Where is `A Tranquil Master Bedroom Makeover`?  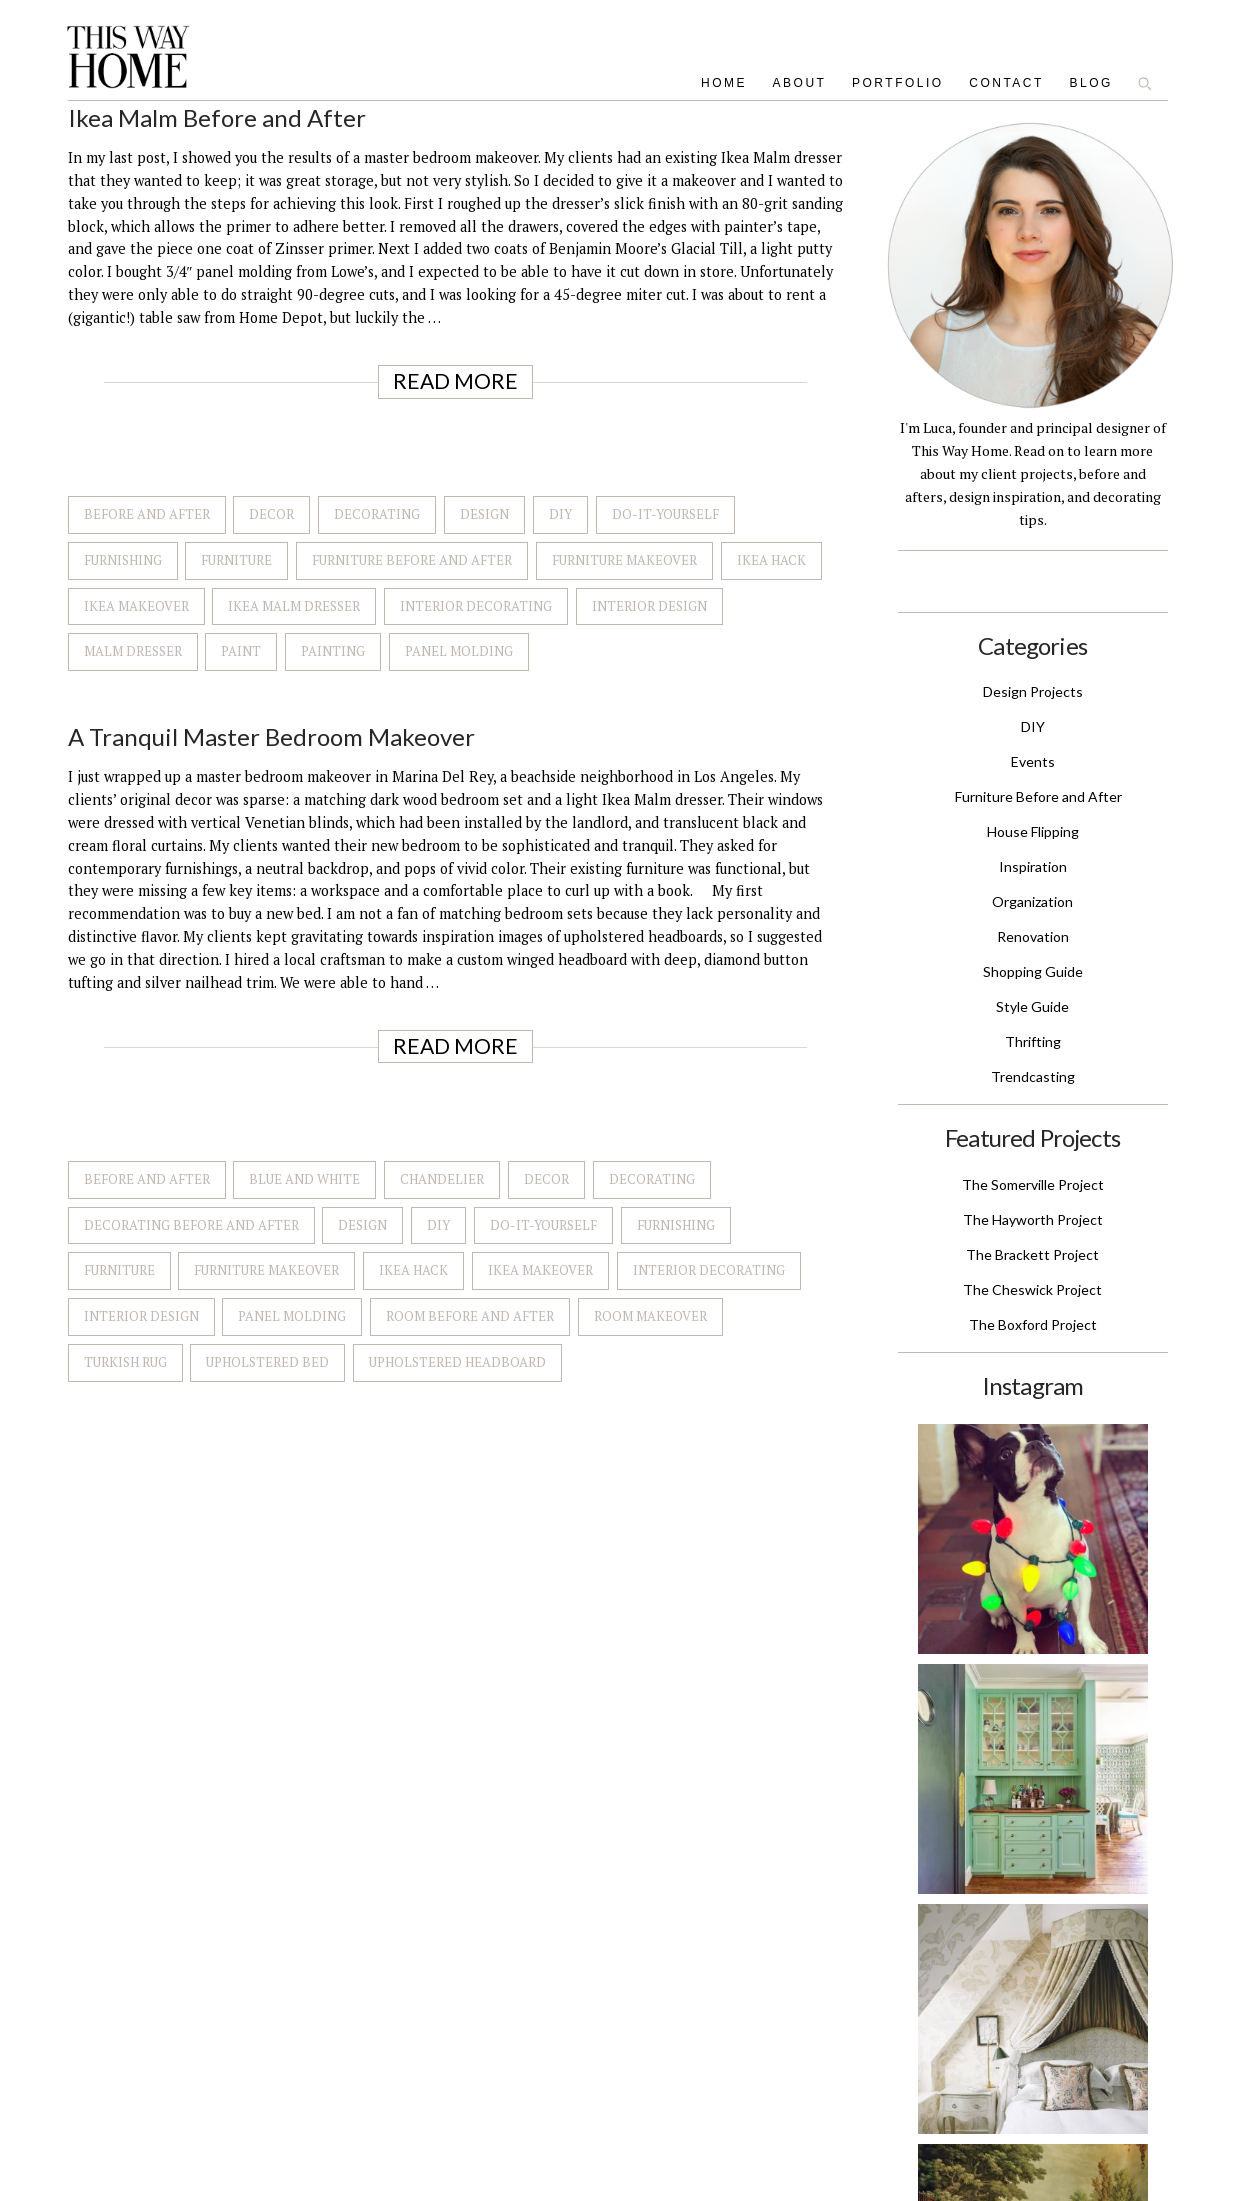 A Tranquil Master Bedroom Makeover is located at coordinates (271, 736).